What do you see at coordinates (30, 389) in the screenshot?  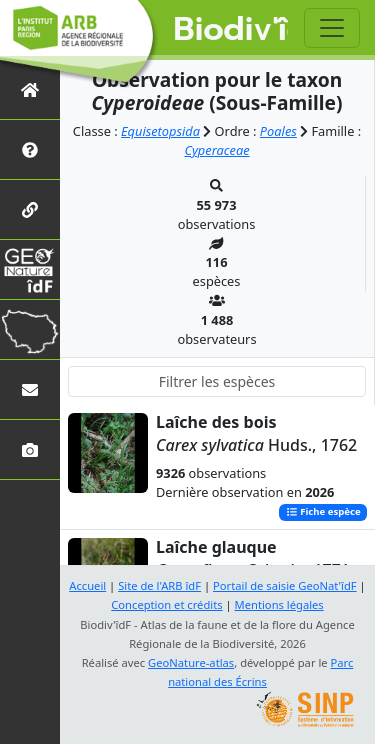 I see `[Nous contacter]` at bounding box center [30, 389].